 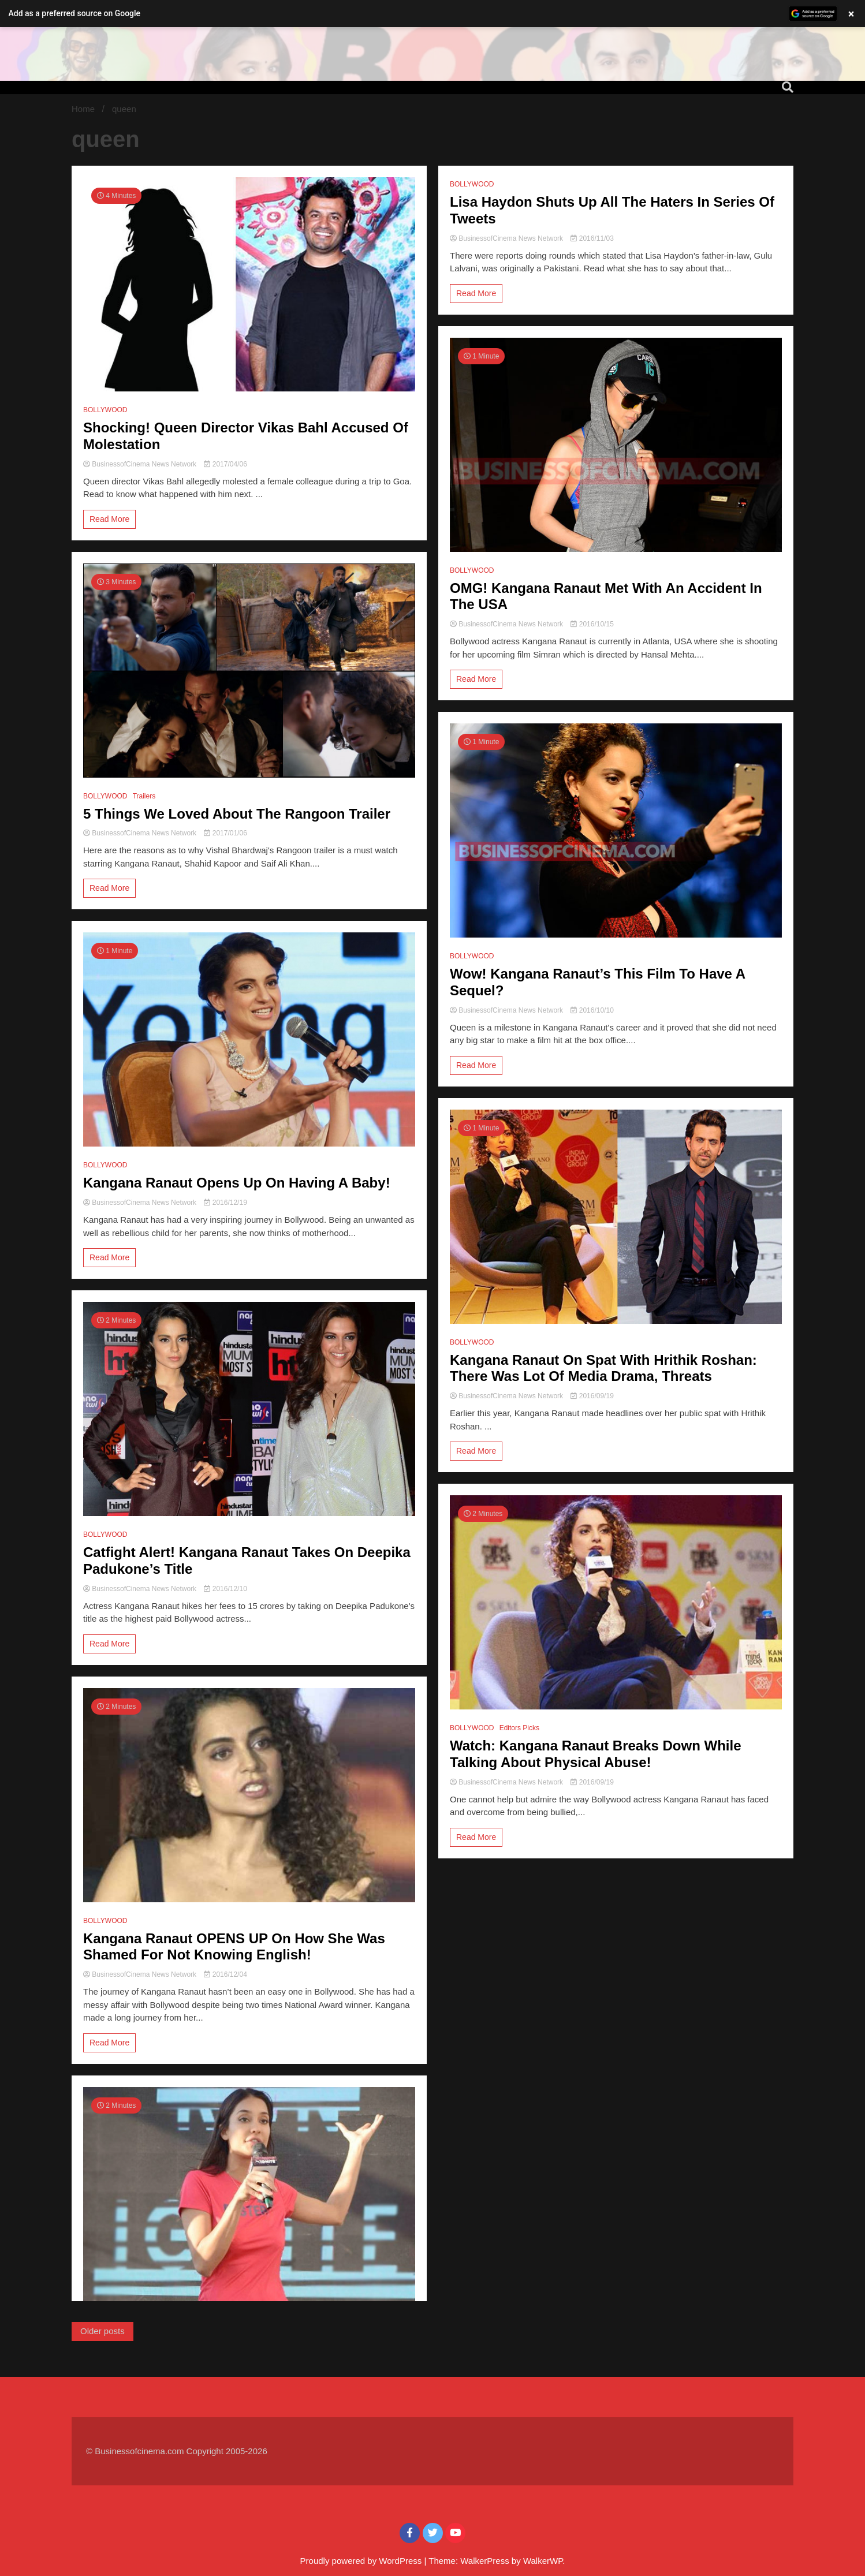 What do you see at coordinates (225, 833) in the screenshot?
I see `2017/01/06` at bounding box center [225, 833].